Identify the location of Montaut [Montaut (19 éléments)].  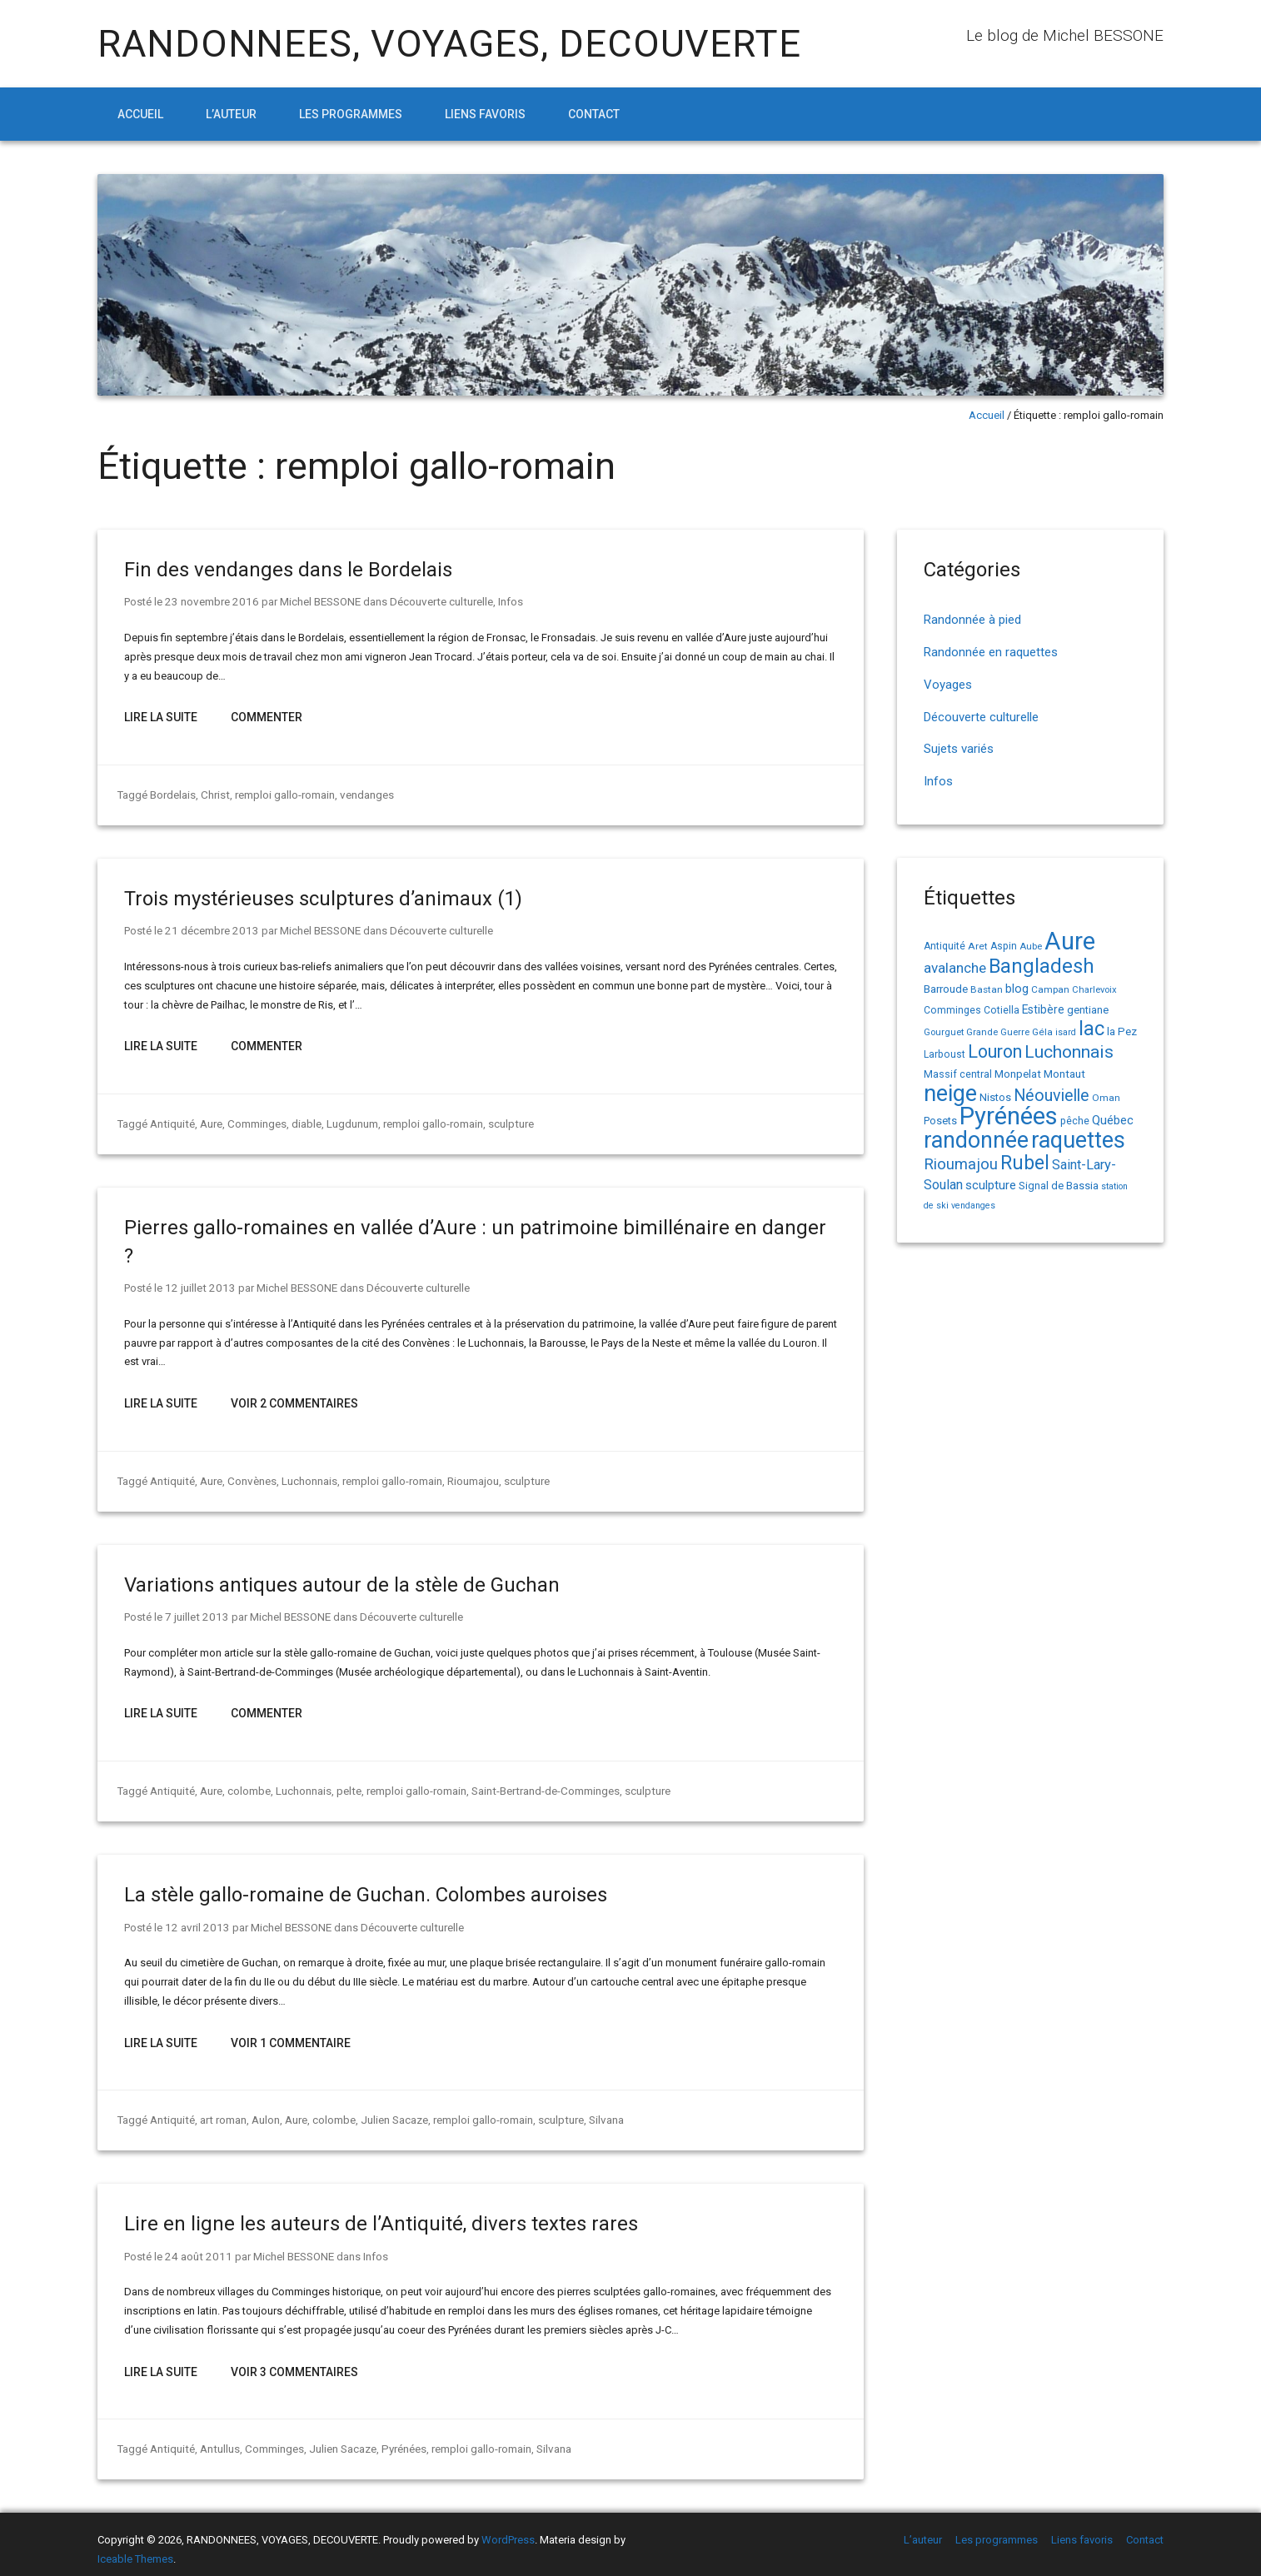
(1064, 1073).